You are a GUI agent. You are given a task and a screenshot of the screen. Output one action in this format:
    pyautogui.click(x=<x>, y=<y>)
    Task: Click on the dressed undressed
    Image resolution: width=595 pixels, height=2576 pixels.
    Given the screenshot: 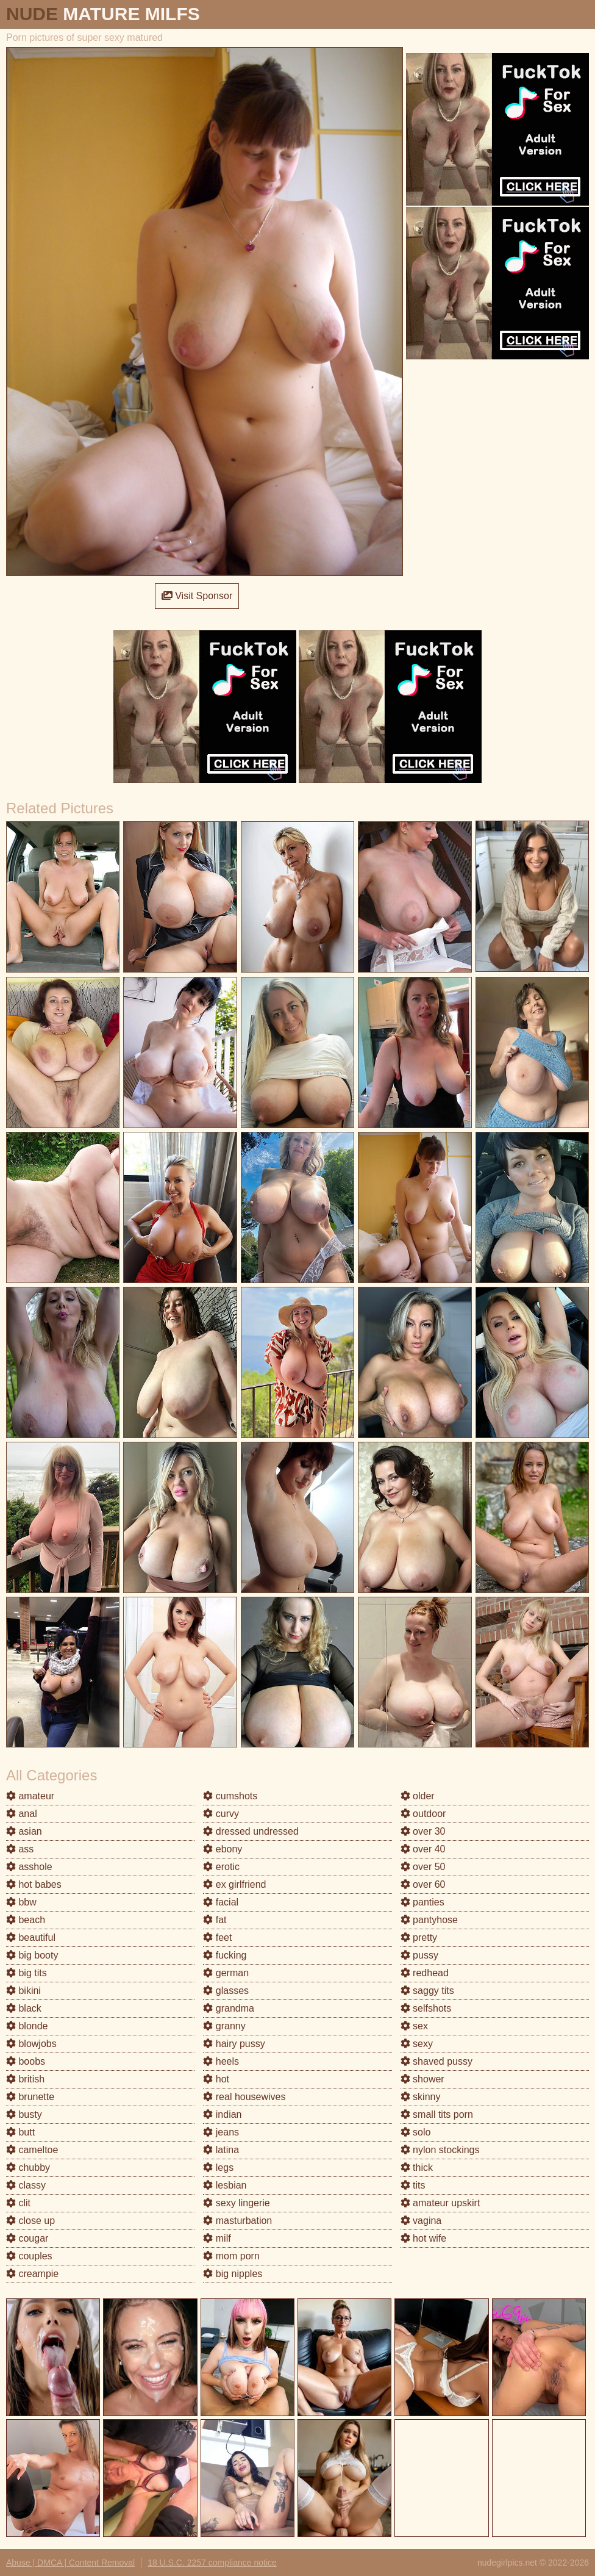 What is the action you would take?
    pyautogui.click(x=251, y=1831)
    